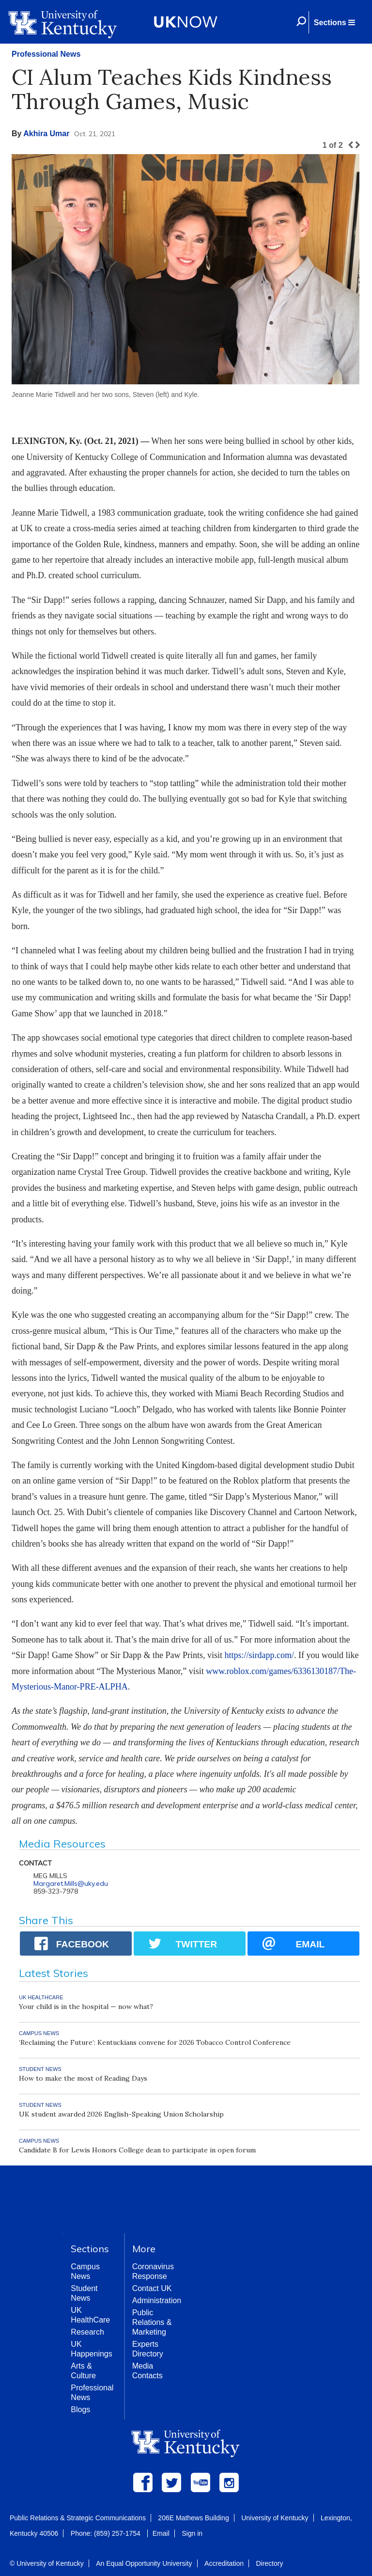  What do you see at coordinates (152, 2288) in the screenshot?
I see `Contact UK` at bounding box center [152, 2288].